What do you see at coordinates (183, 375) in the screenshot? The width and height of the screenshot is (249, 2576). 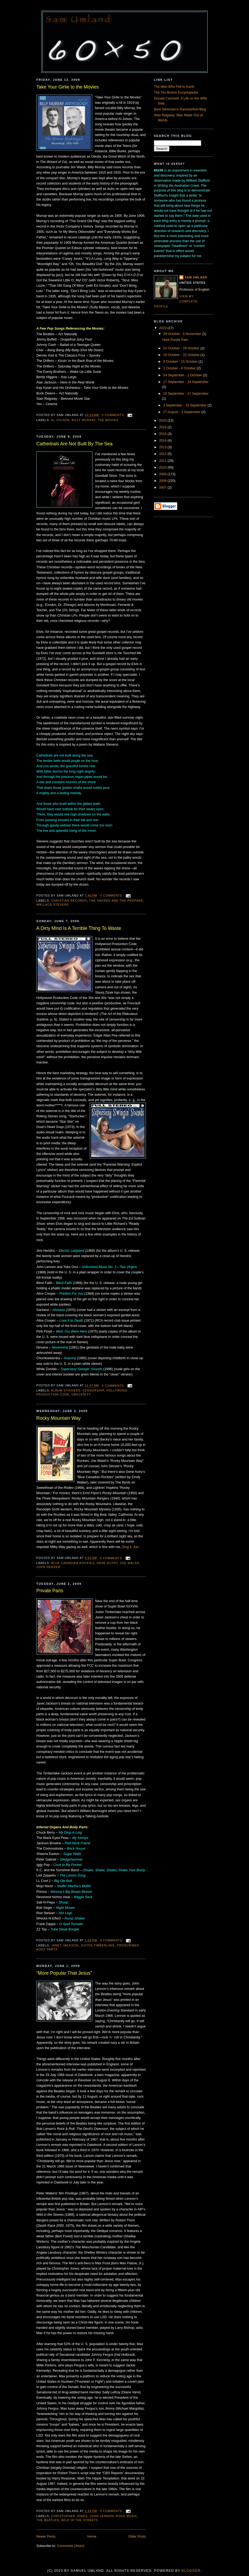 I see `24 September - 1 October` at bounding box center [183, 375].